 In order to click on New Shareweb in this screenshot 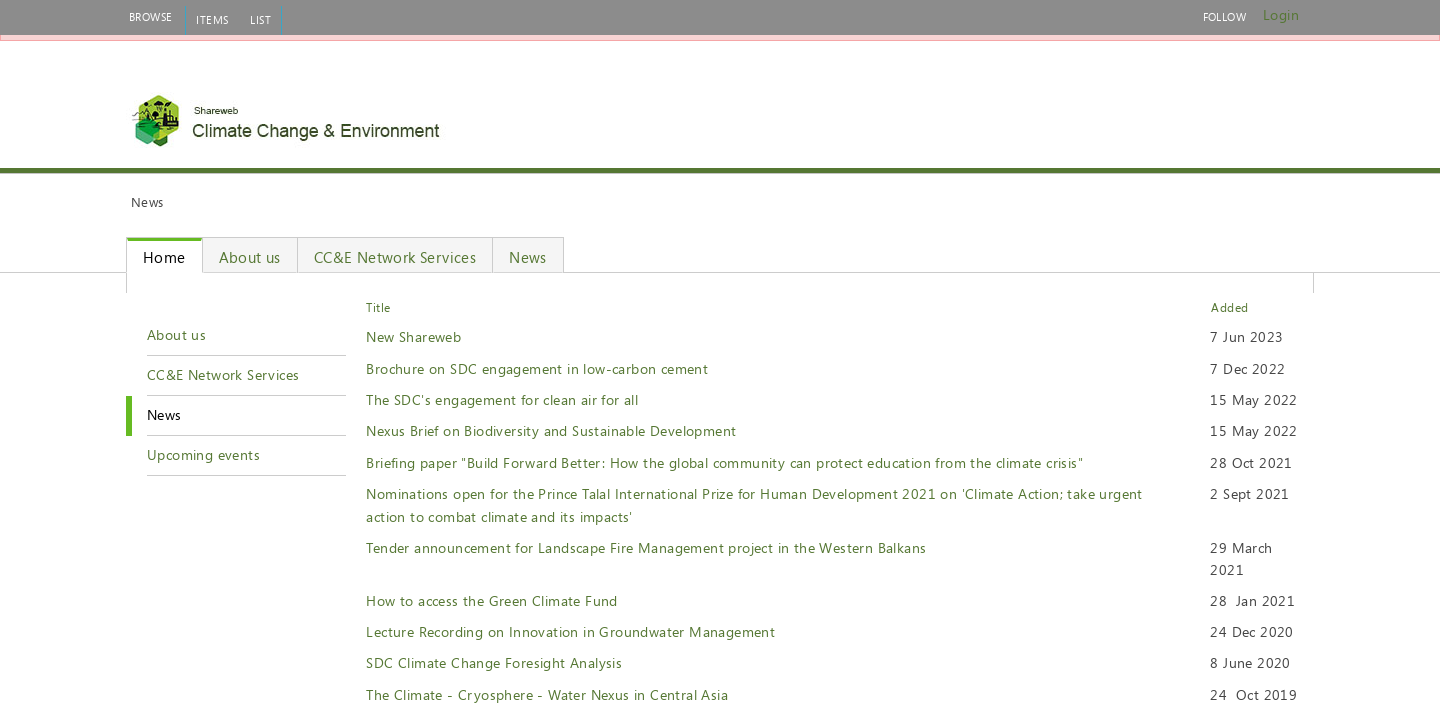, I will do `click(413, 336)`.